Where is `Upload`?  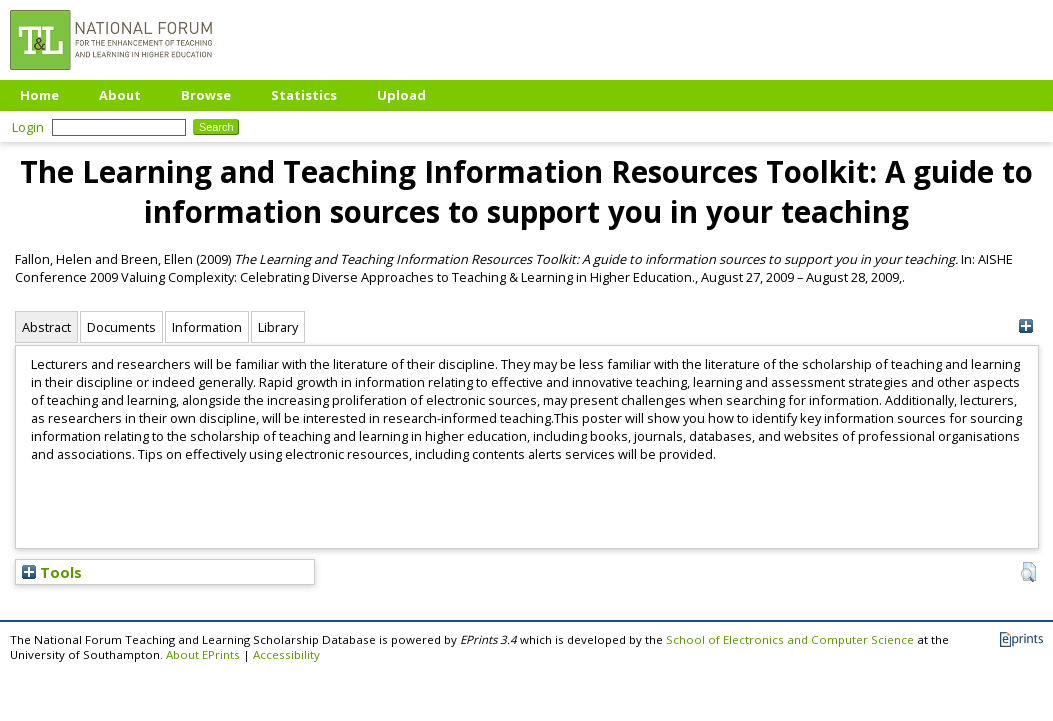
Upload is located at coordinates (401, 95).